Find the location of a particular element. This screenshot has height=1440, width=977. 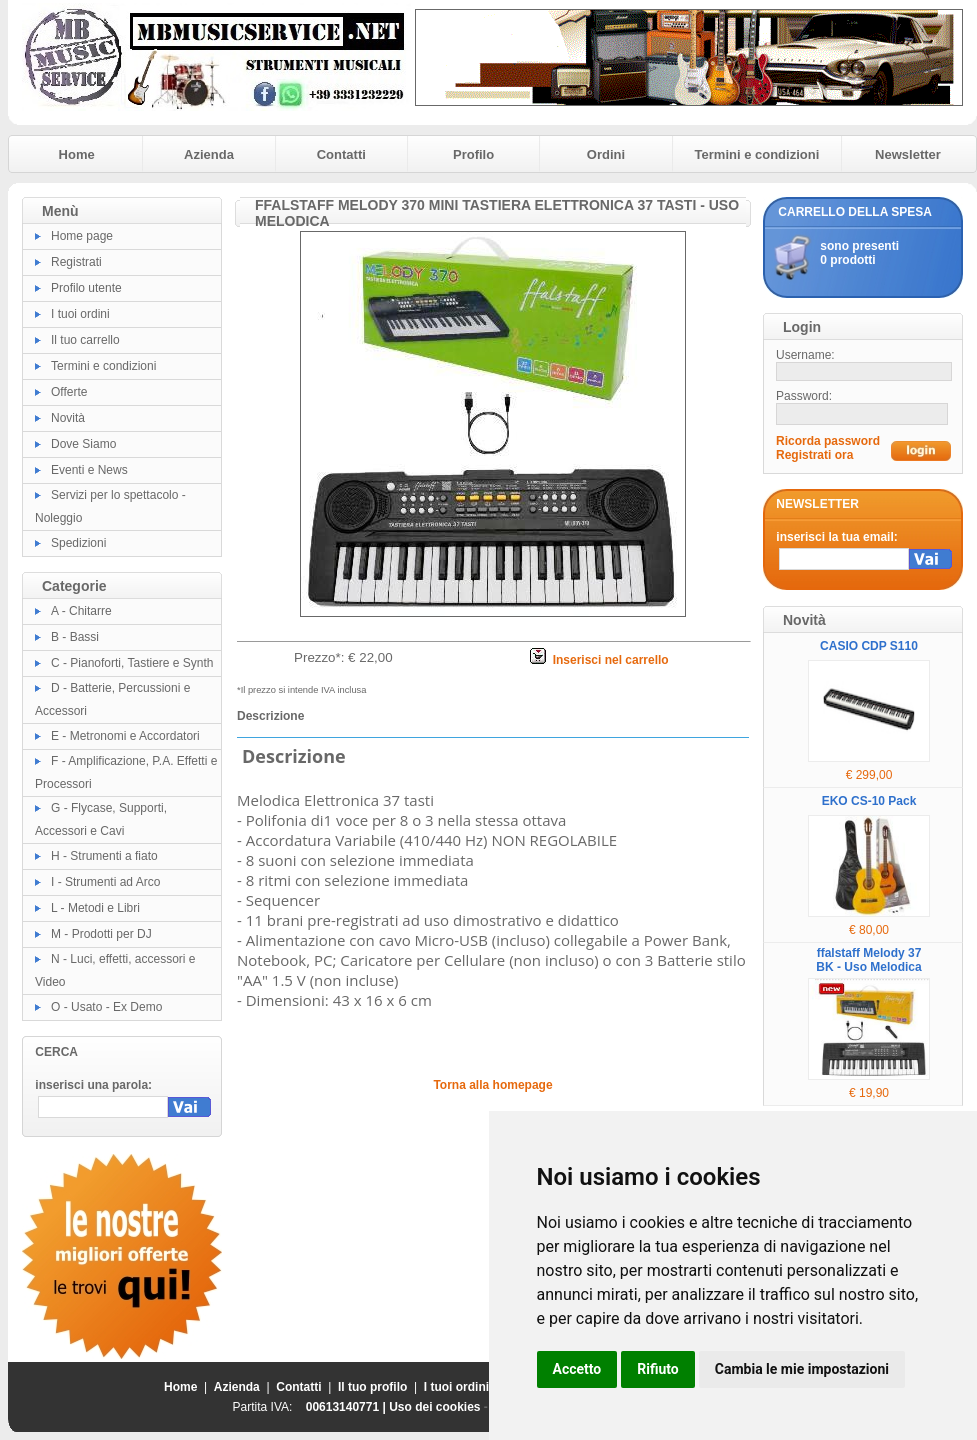

Cambia le mie impostazioni [button] is located at coordinates (802, 1369).